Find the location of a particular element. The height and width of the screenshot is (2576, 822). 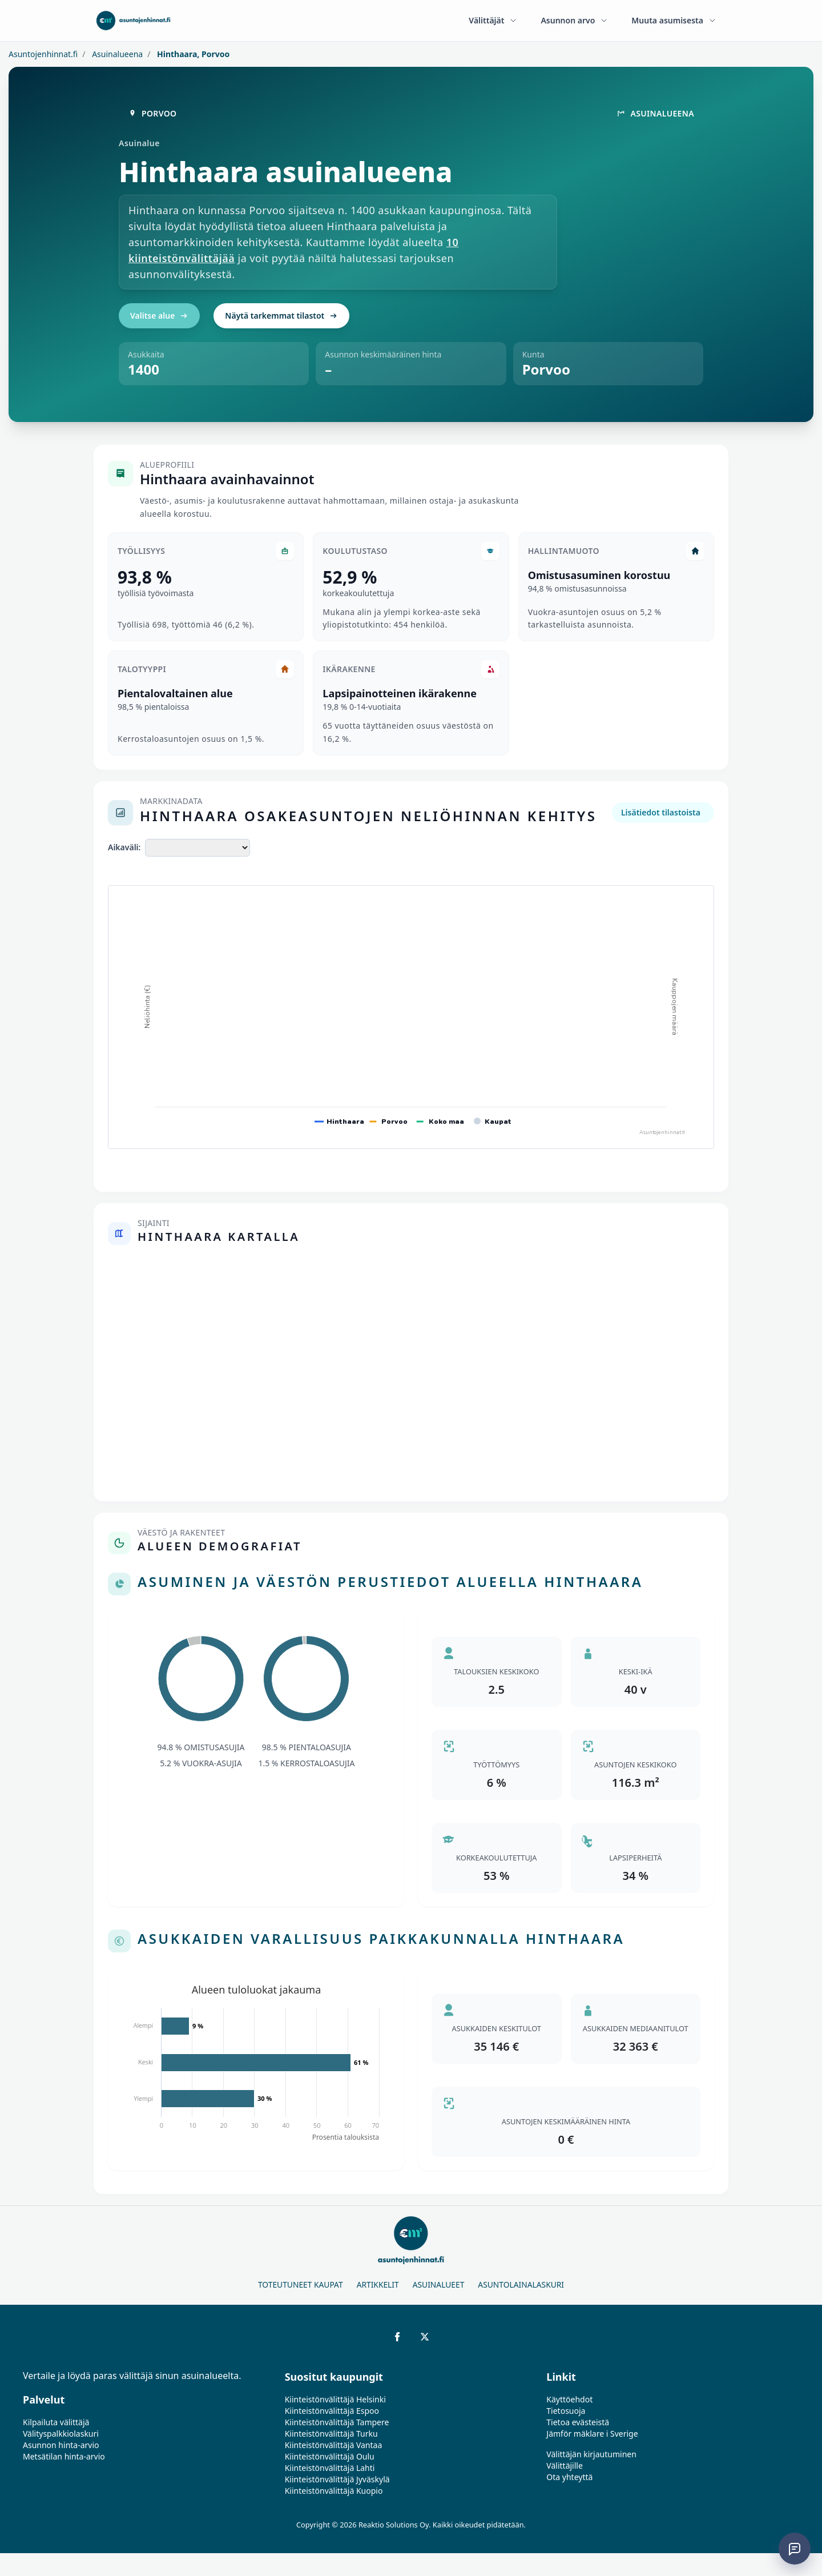

Kilpailuta välittäjä is located at coordinates (56, 2422).